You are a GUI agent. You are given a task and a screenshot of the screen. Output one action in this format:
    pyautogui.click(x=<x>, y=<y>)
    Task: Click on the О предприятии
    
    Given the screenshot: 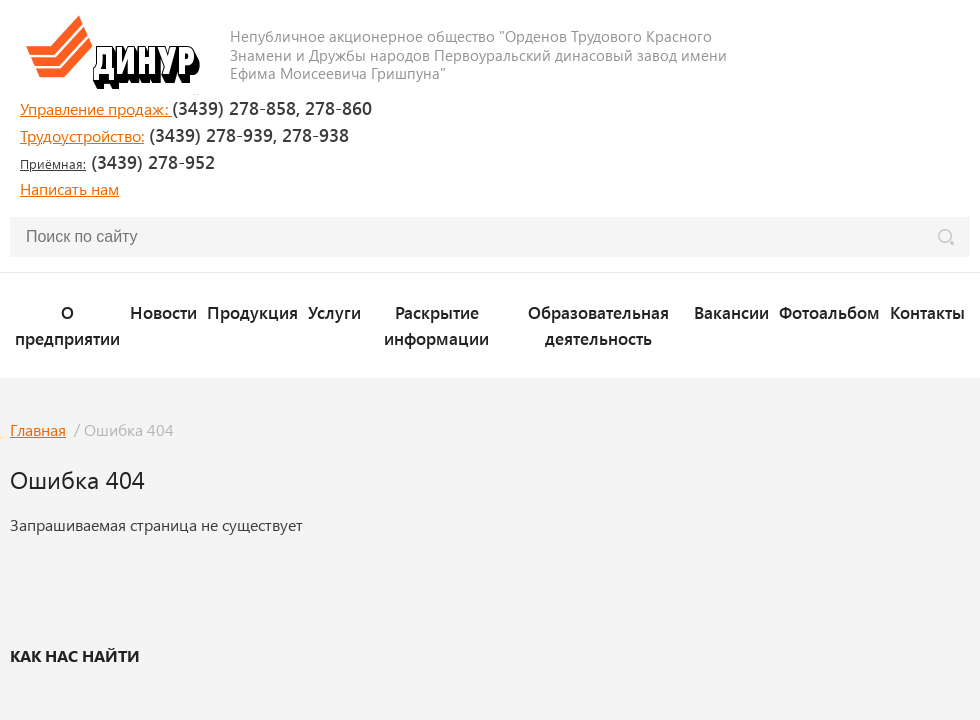 What is the action you would take?
    pyautogui.click(x=67, y=324)
    